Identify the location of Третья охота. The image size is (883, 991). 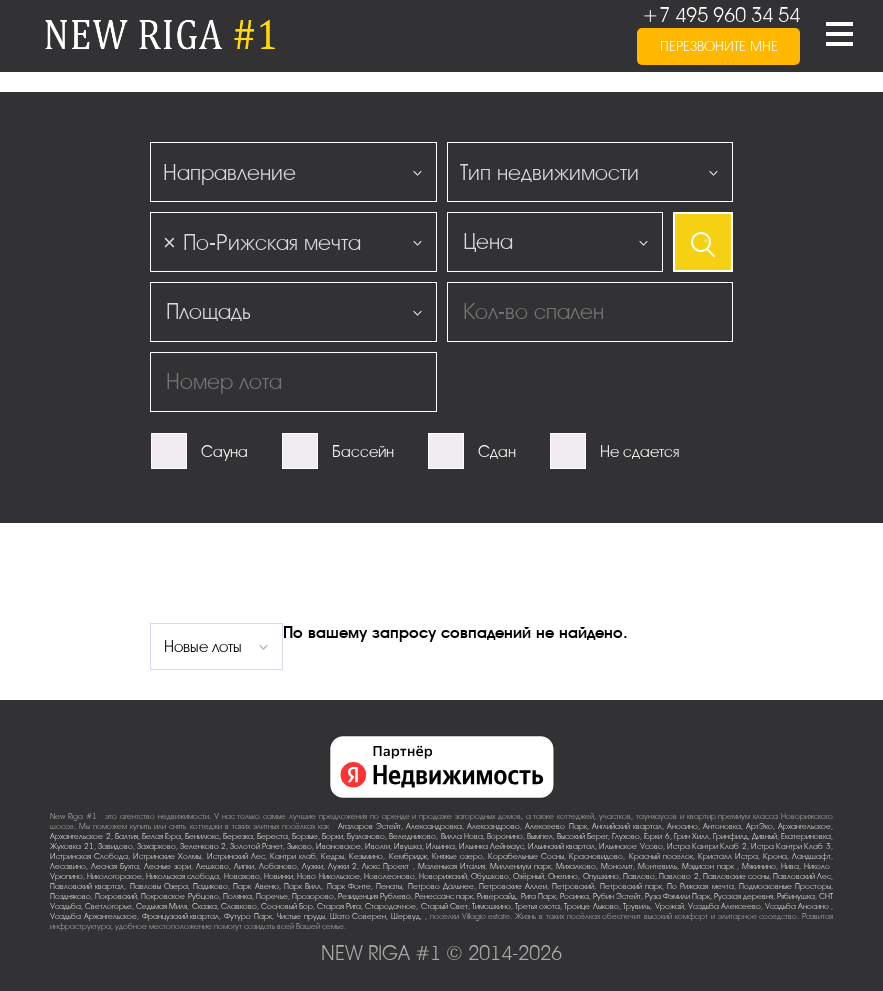
(537, 906).